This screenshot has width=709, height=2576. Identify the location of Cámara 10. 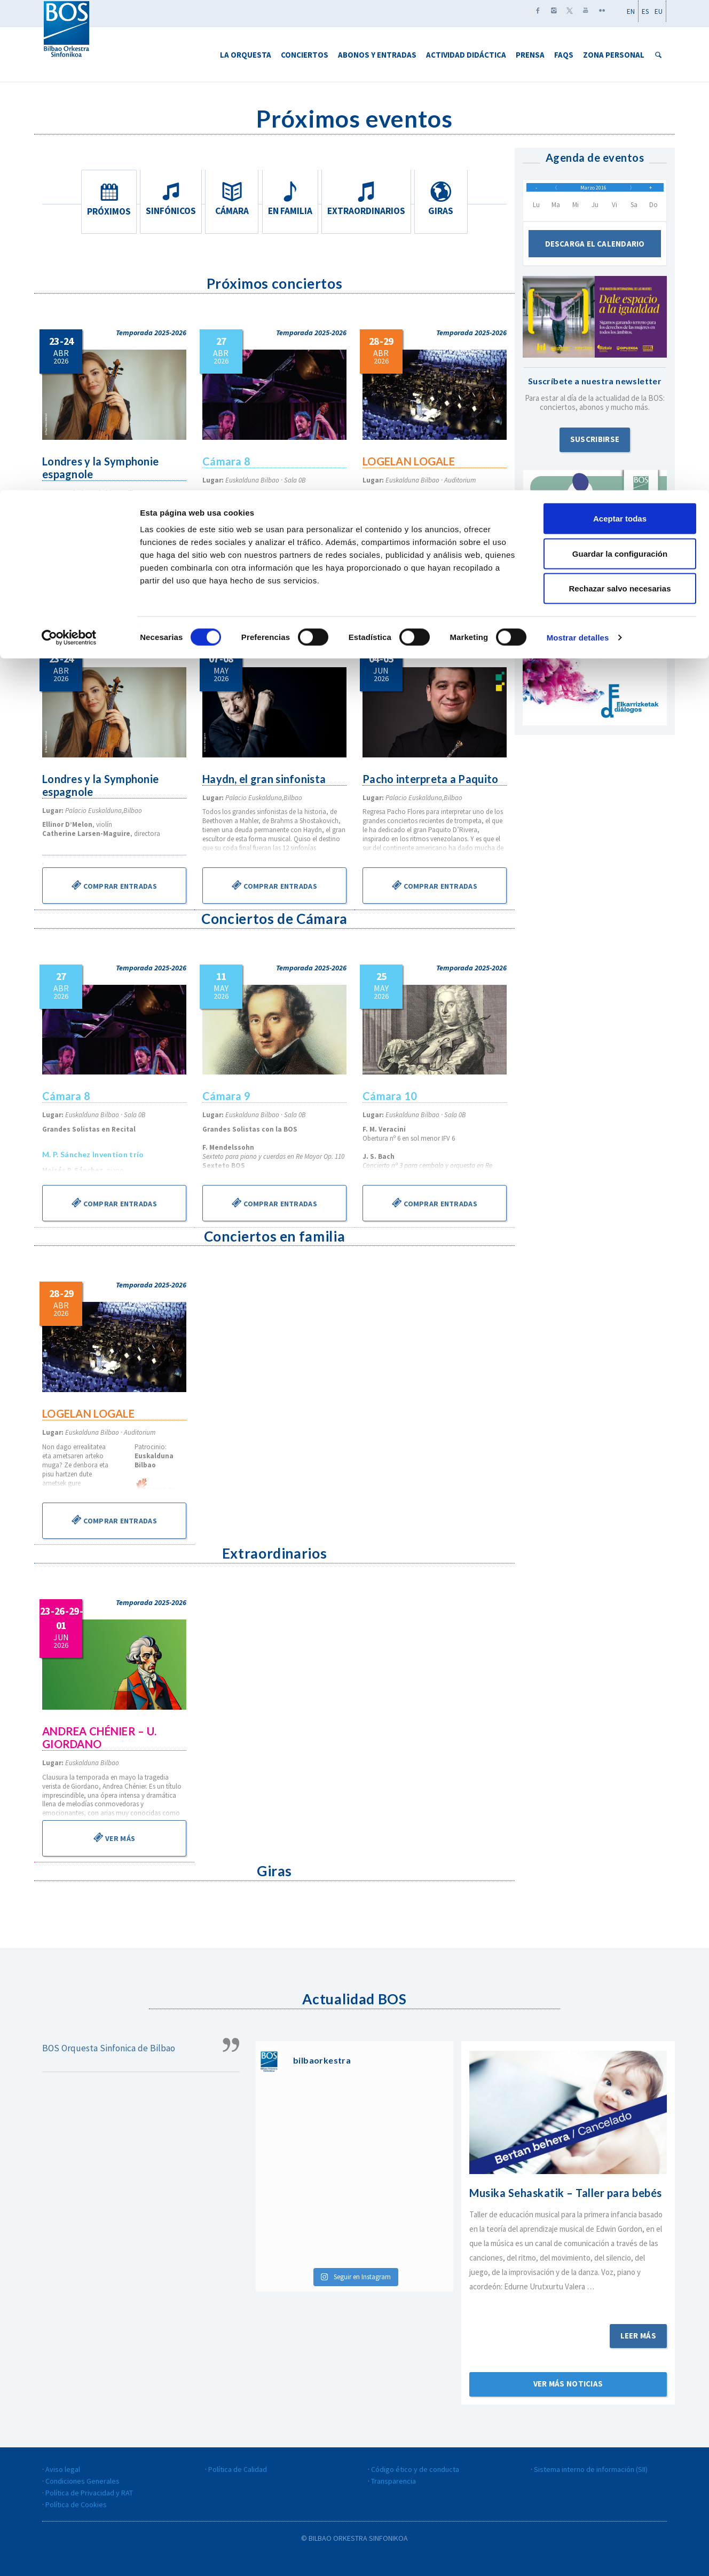
(391, 1095).